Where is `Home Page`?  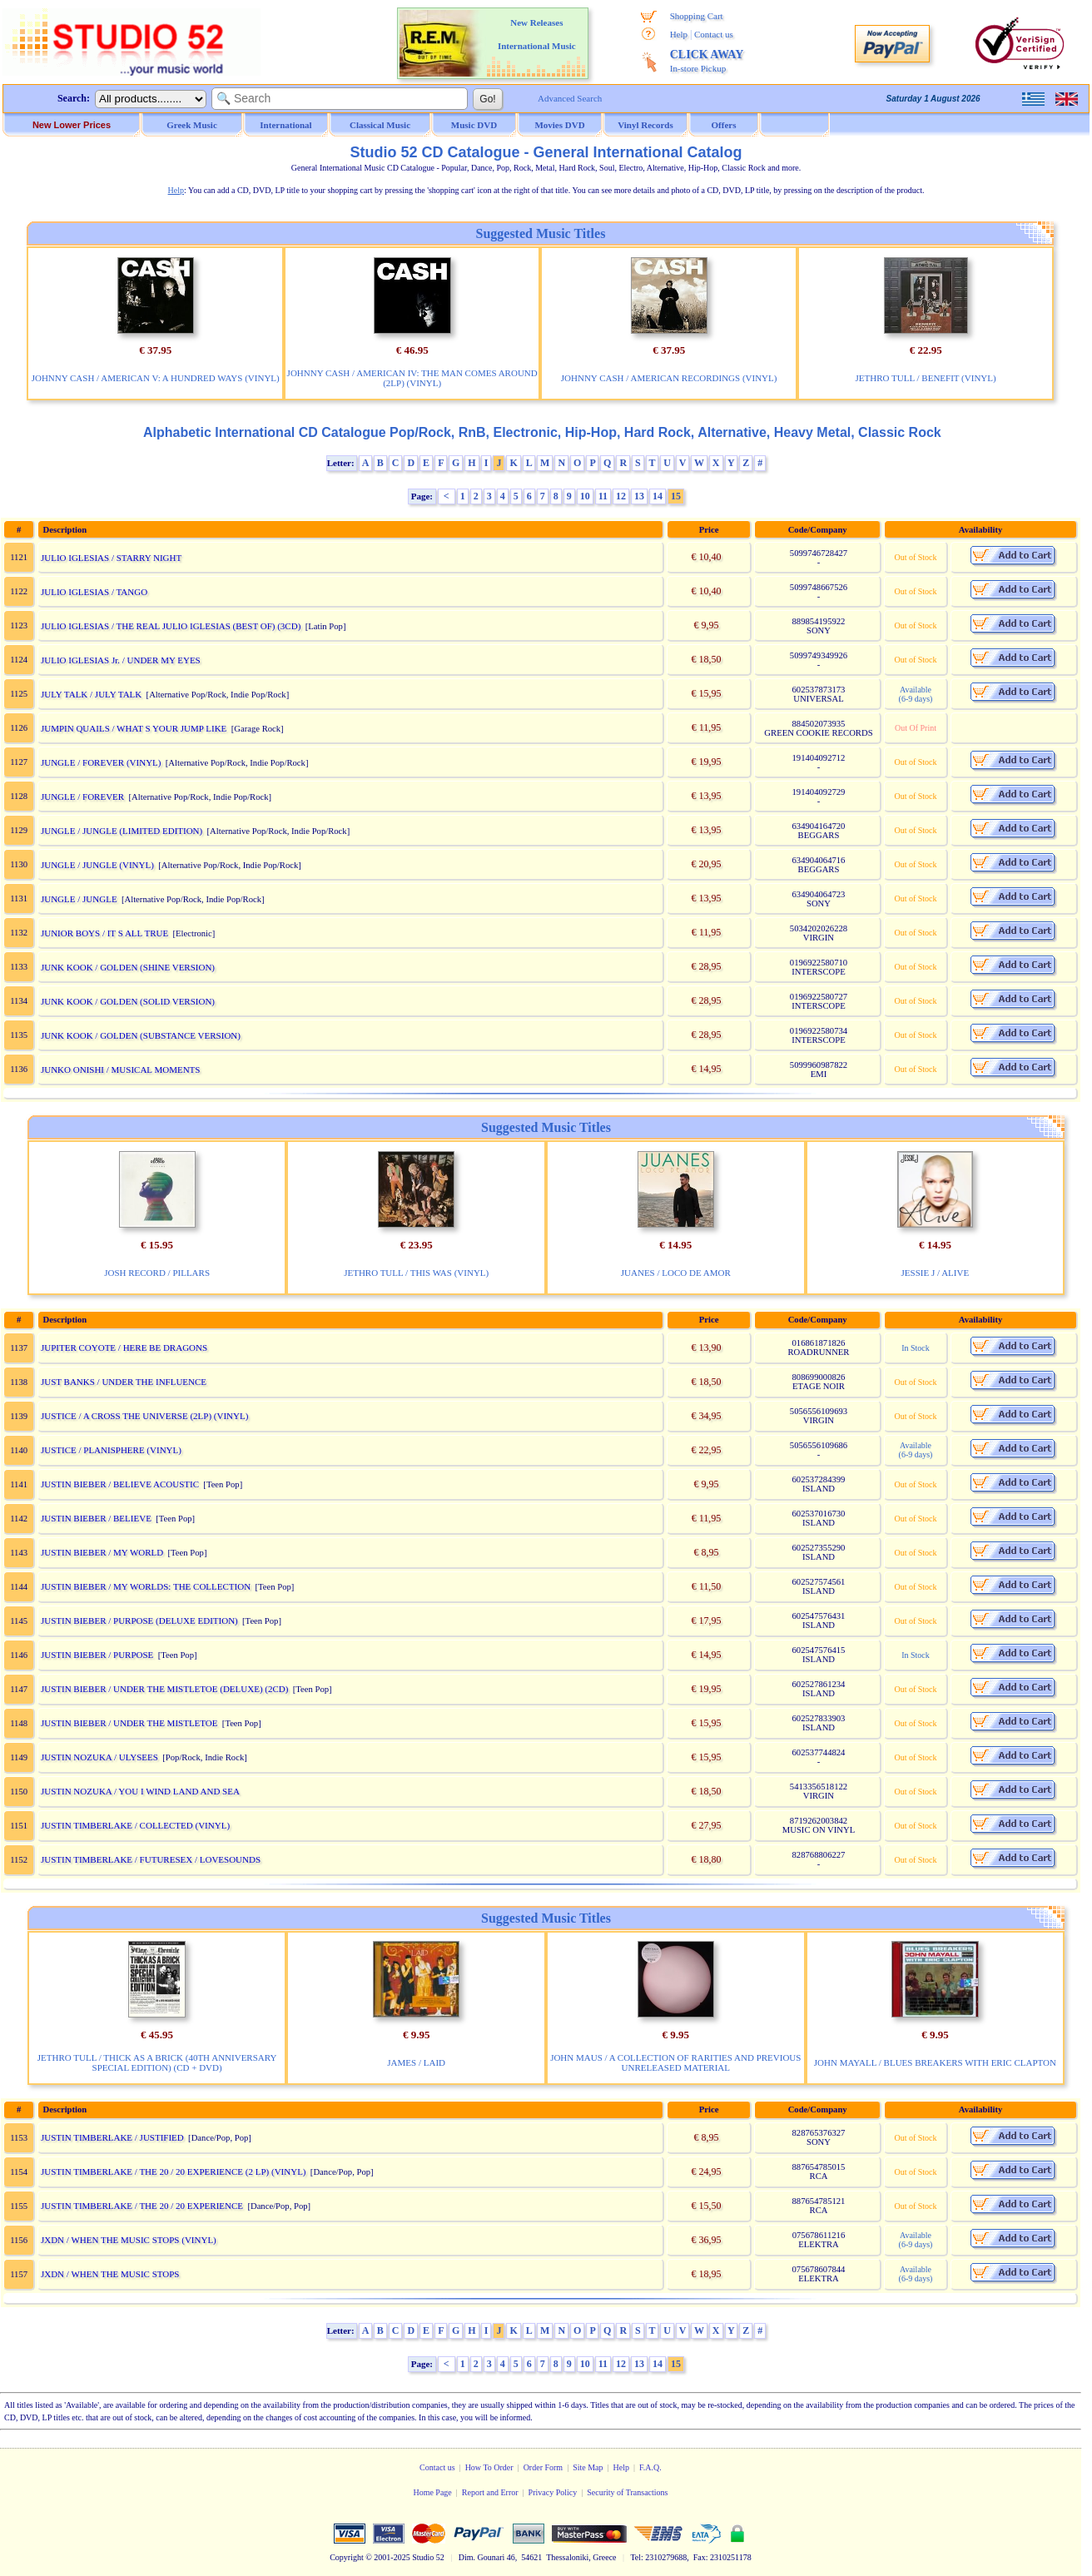 Home Page is located at coordinates (432, 2492).